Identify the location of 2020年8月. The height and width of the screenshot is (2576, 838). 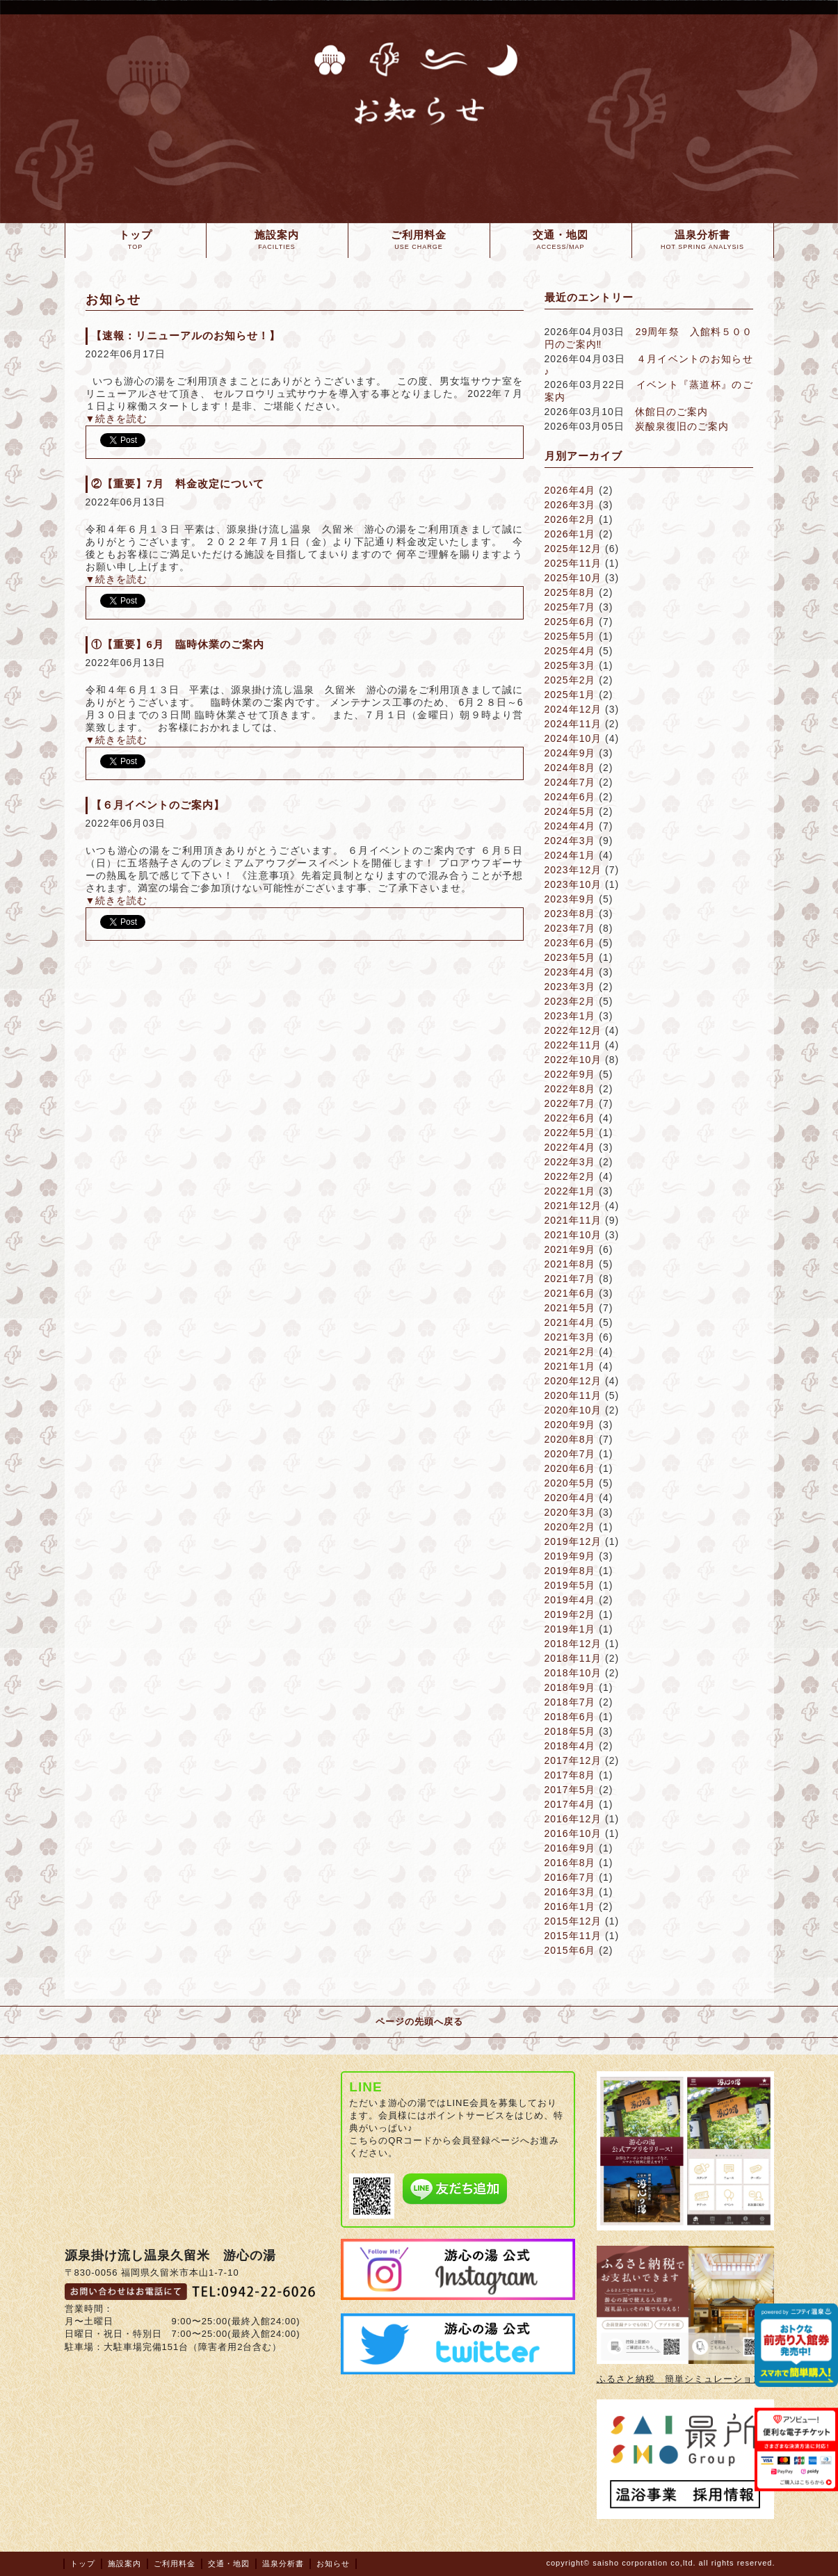
(570, 1439).